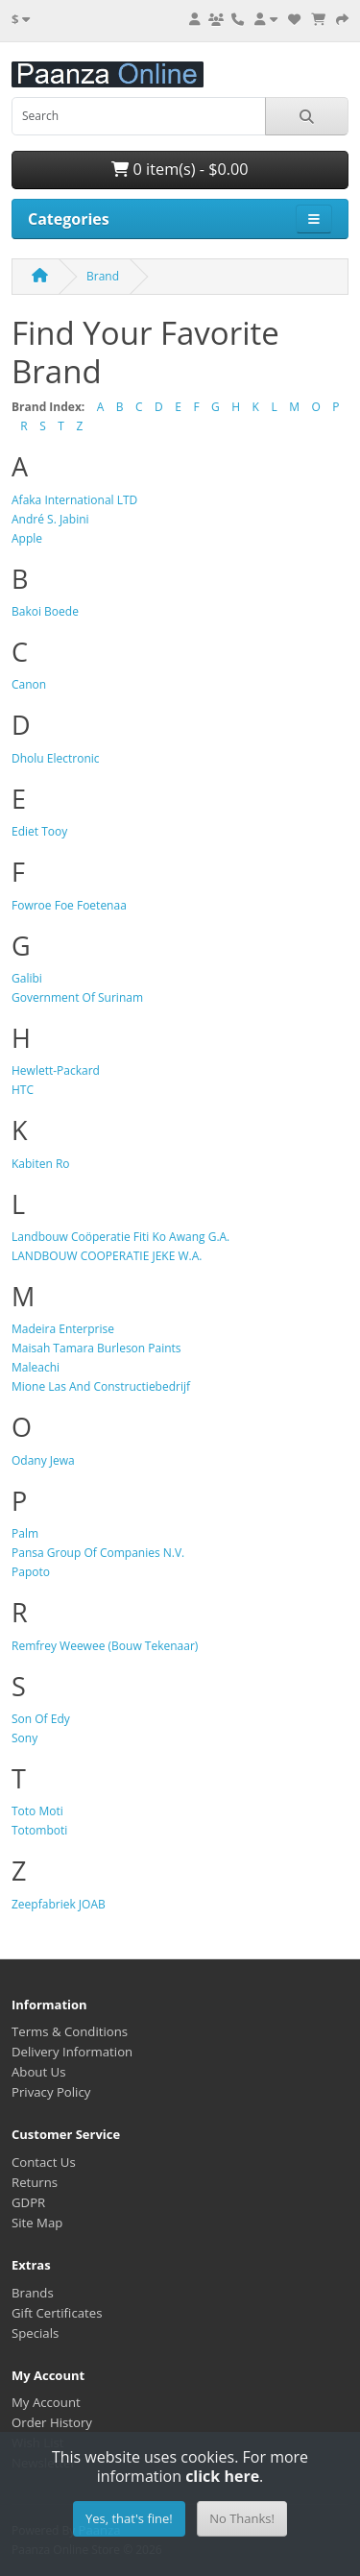 The width and height of the screenshot is (360, 2576). I want to click on Privacy Policy, so click(51, 2092).